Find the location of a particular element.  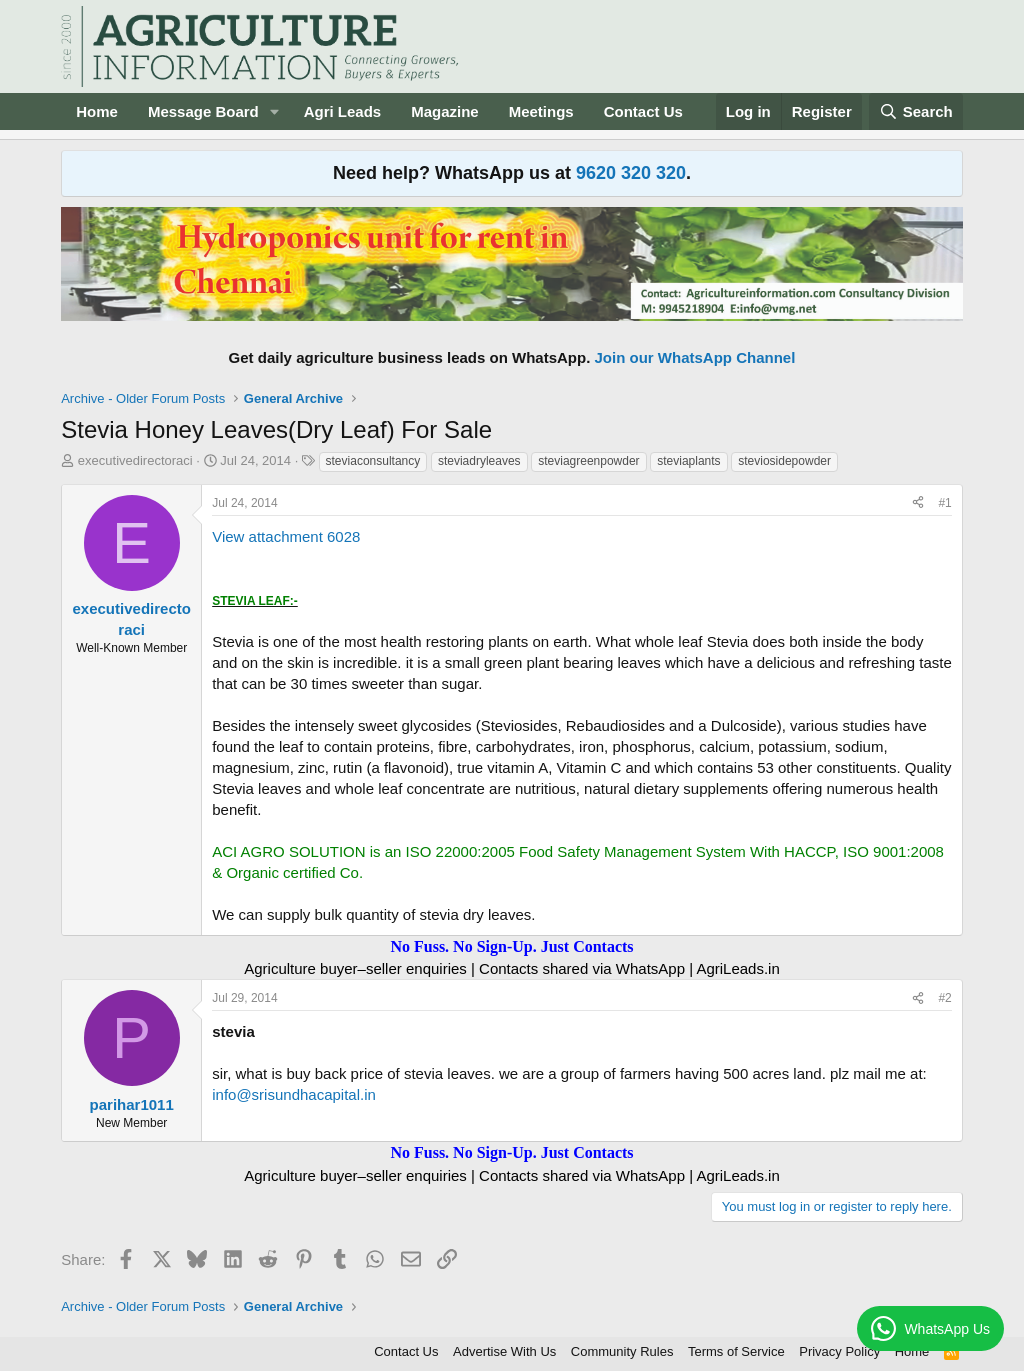

Agri Leads is located at coordinates (343, 111).